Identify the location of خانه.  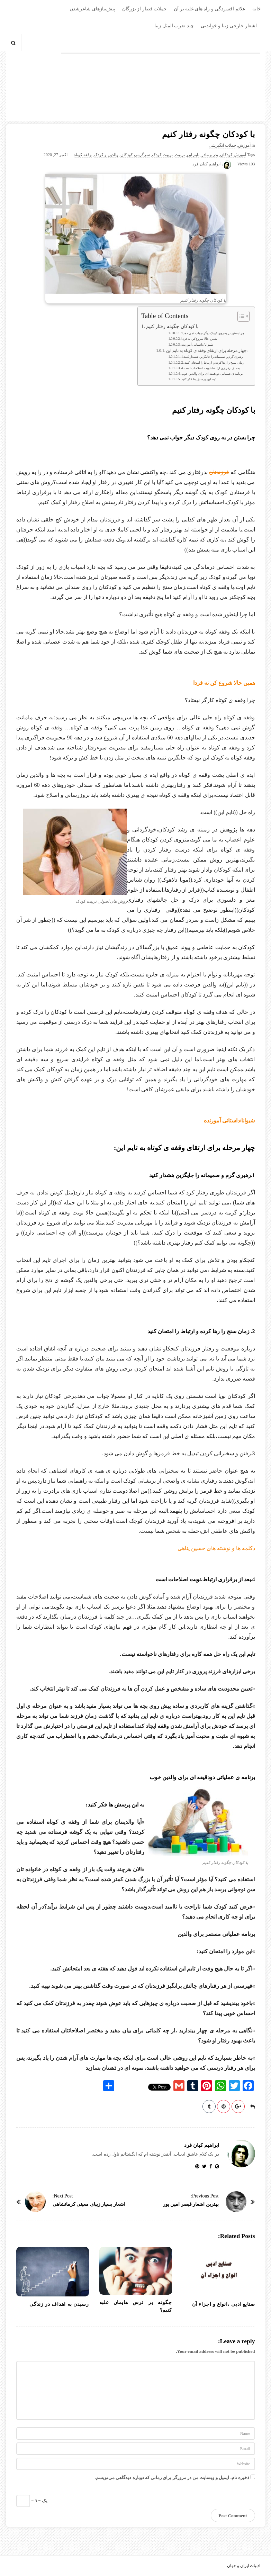
(256, 8).